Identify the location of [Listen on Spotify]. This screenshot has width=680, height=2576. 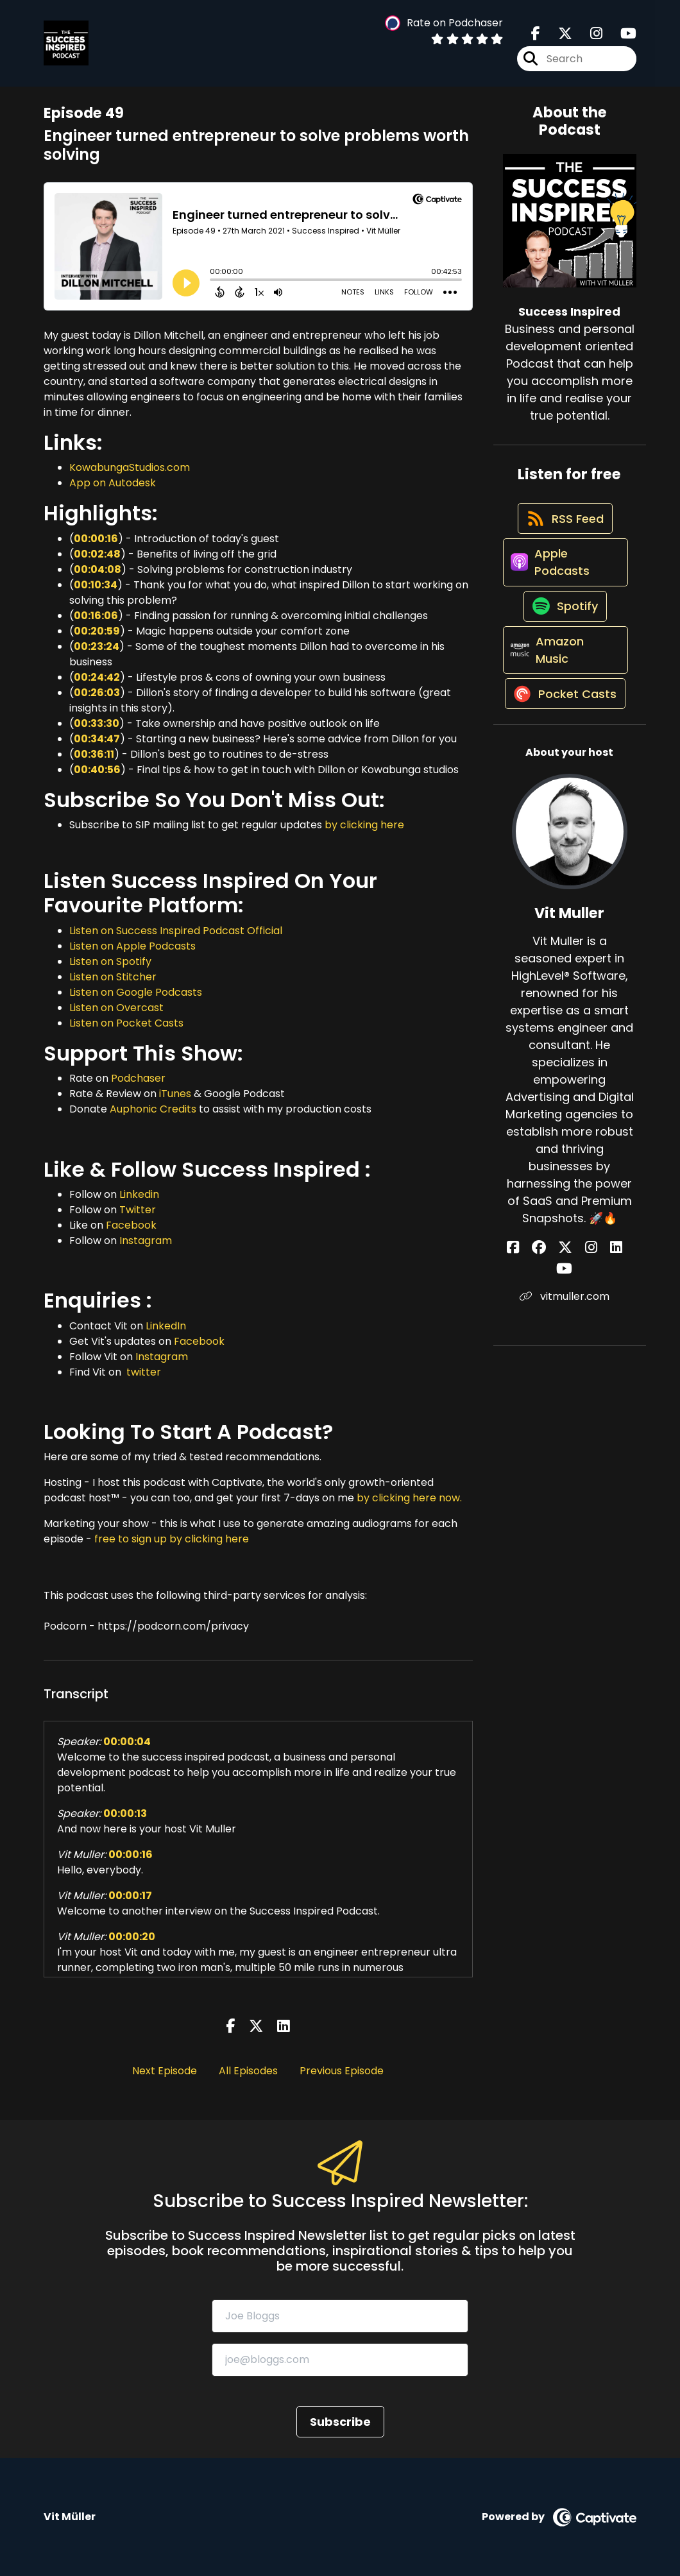
(563, 636).